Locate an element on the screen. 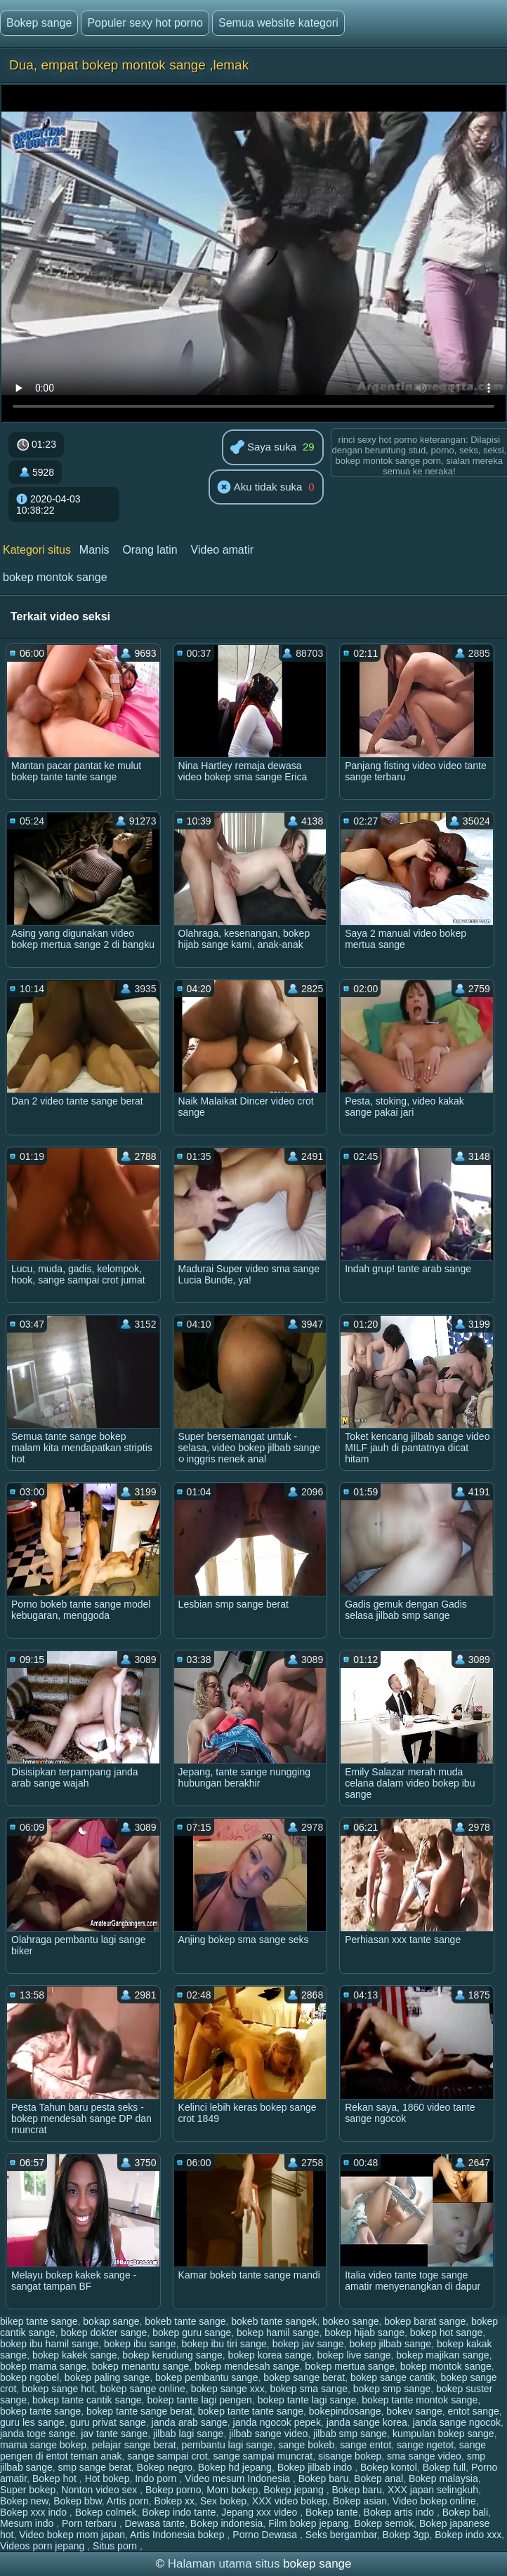 This screenshot has height=2576, width=507. bokep barat sange is located at coordinates (425, 2321).